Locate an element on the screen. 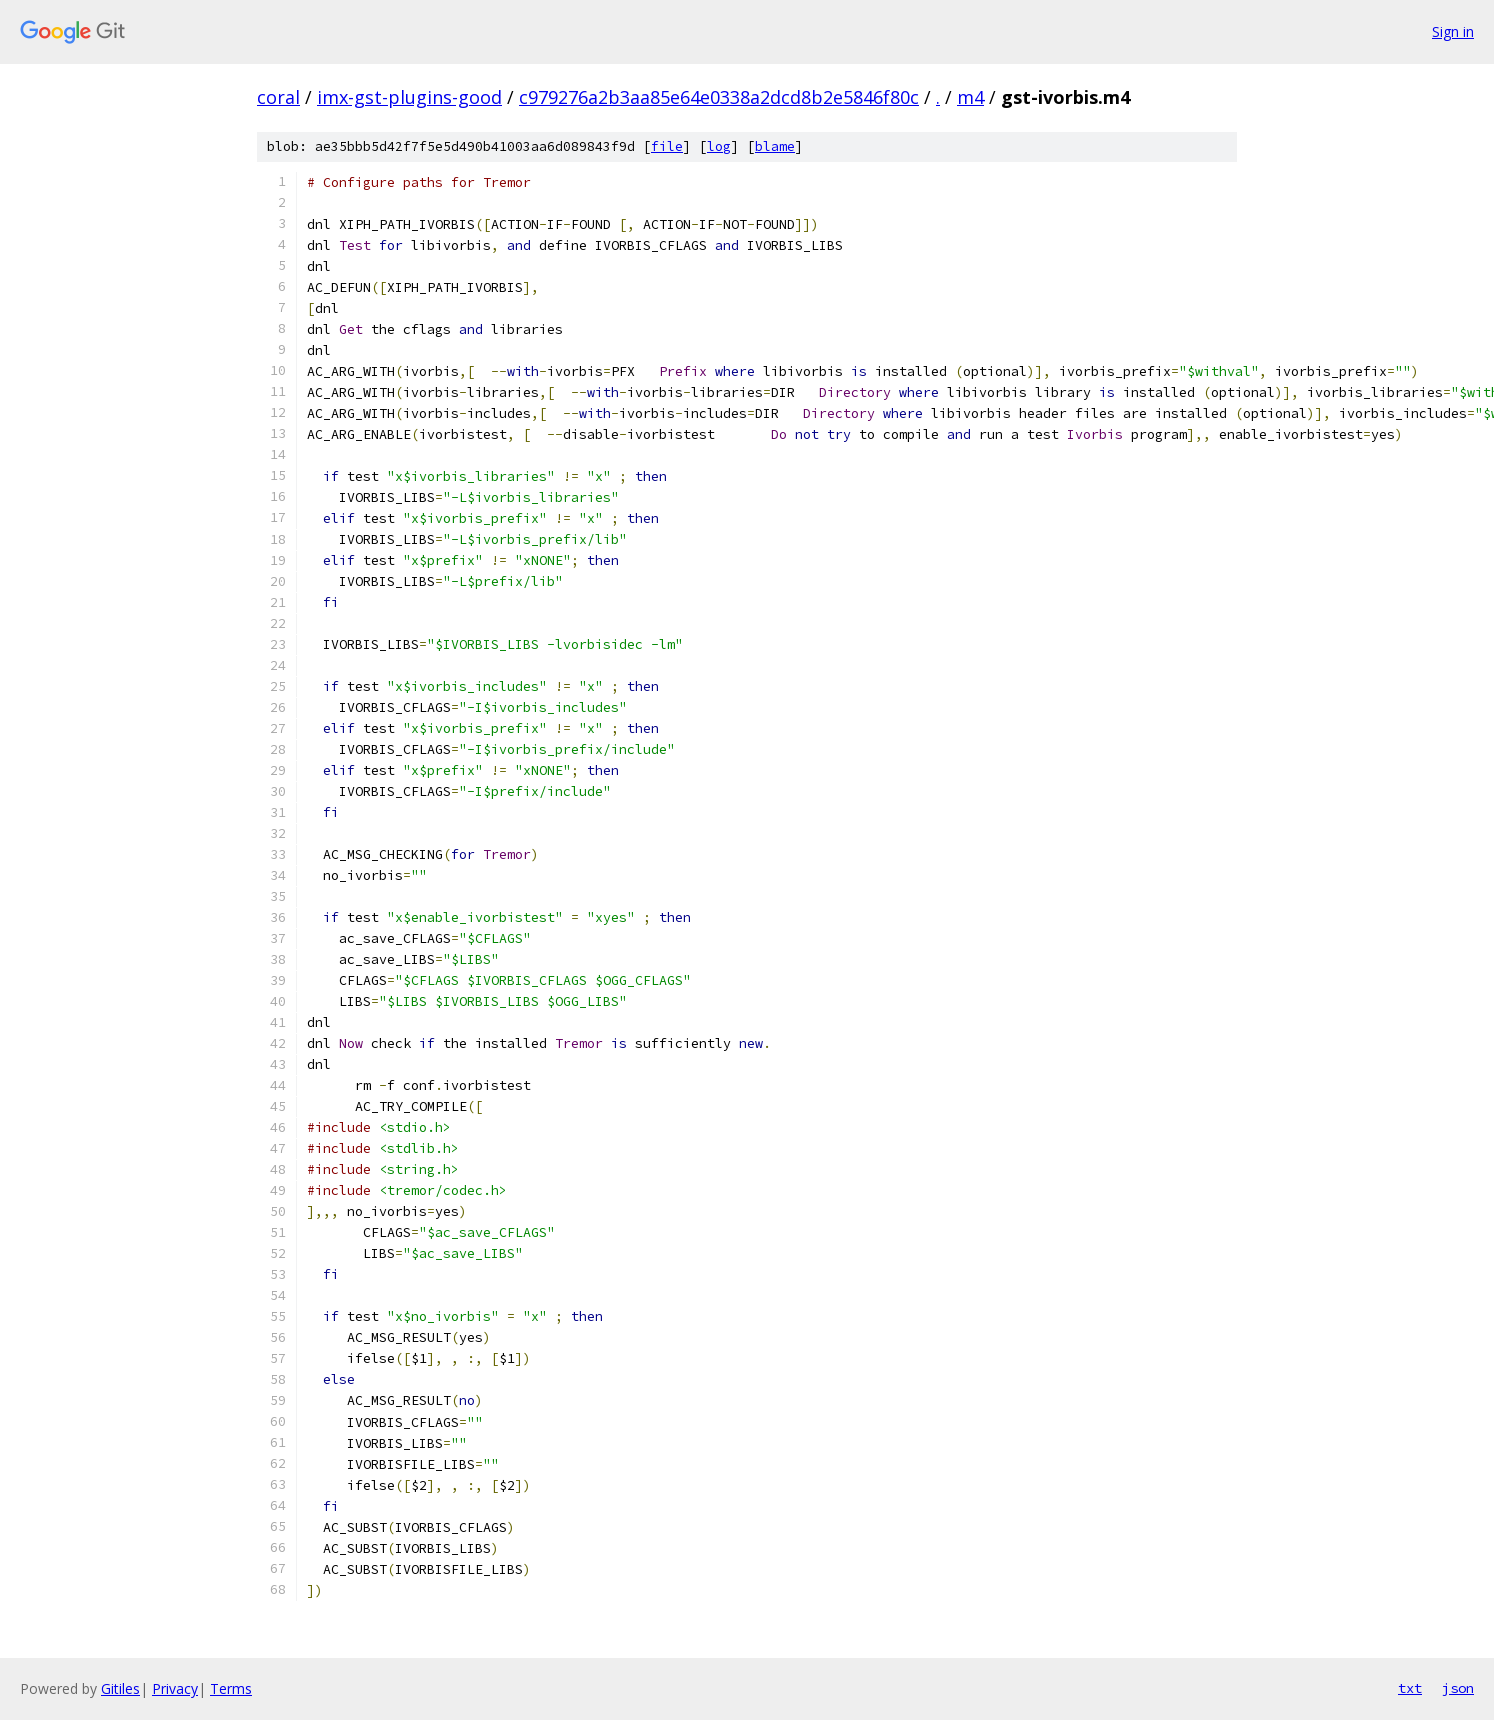 The height and width of the screenshot is (1720, 1494). imx-gst-plugins-good is located at coordinates (409, 97).